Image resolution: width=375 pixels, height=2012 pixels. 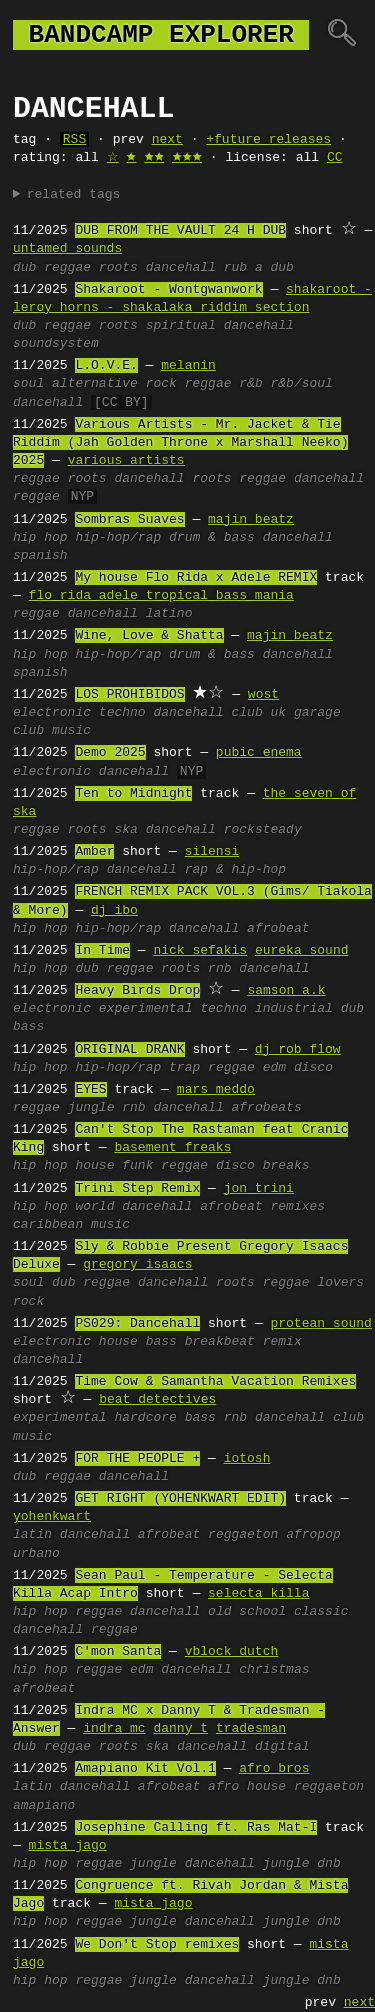 I want to click on dancehall reggae, so click(x=75, y=1630).